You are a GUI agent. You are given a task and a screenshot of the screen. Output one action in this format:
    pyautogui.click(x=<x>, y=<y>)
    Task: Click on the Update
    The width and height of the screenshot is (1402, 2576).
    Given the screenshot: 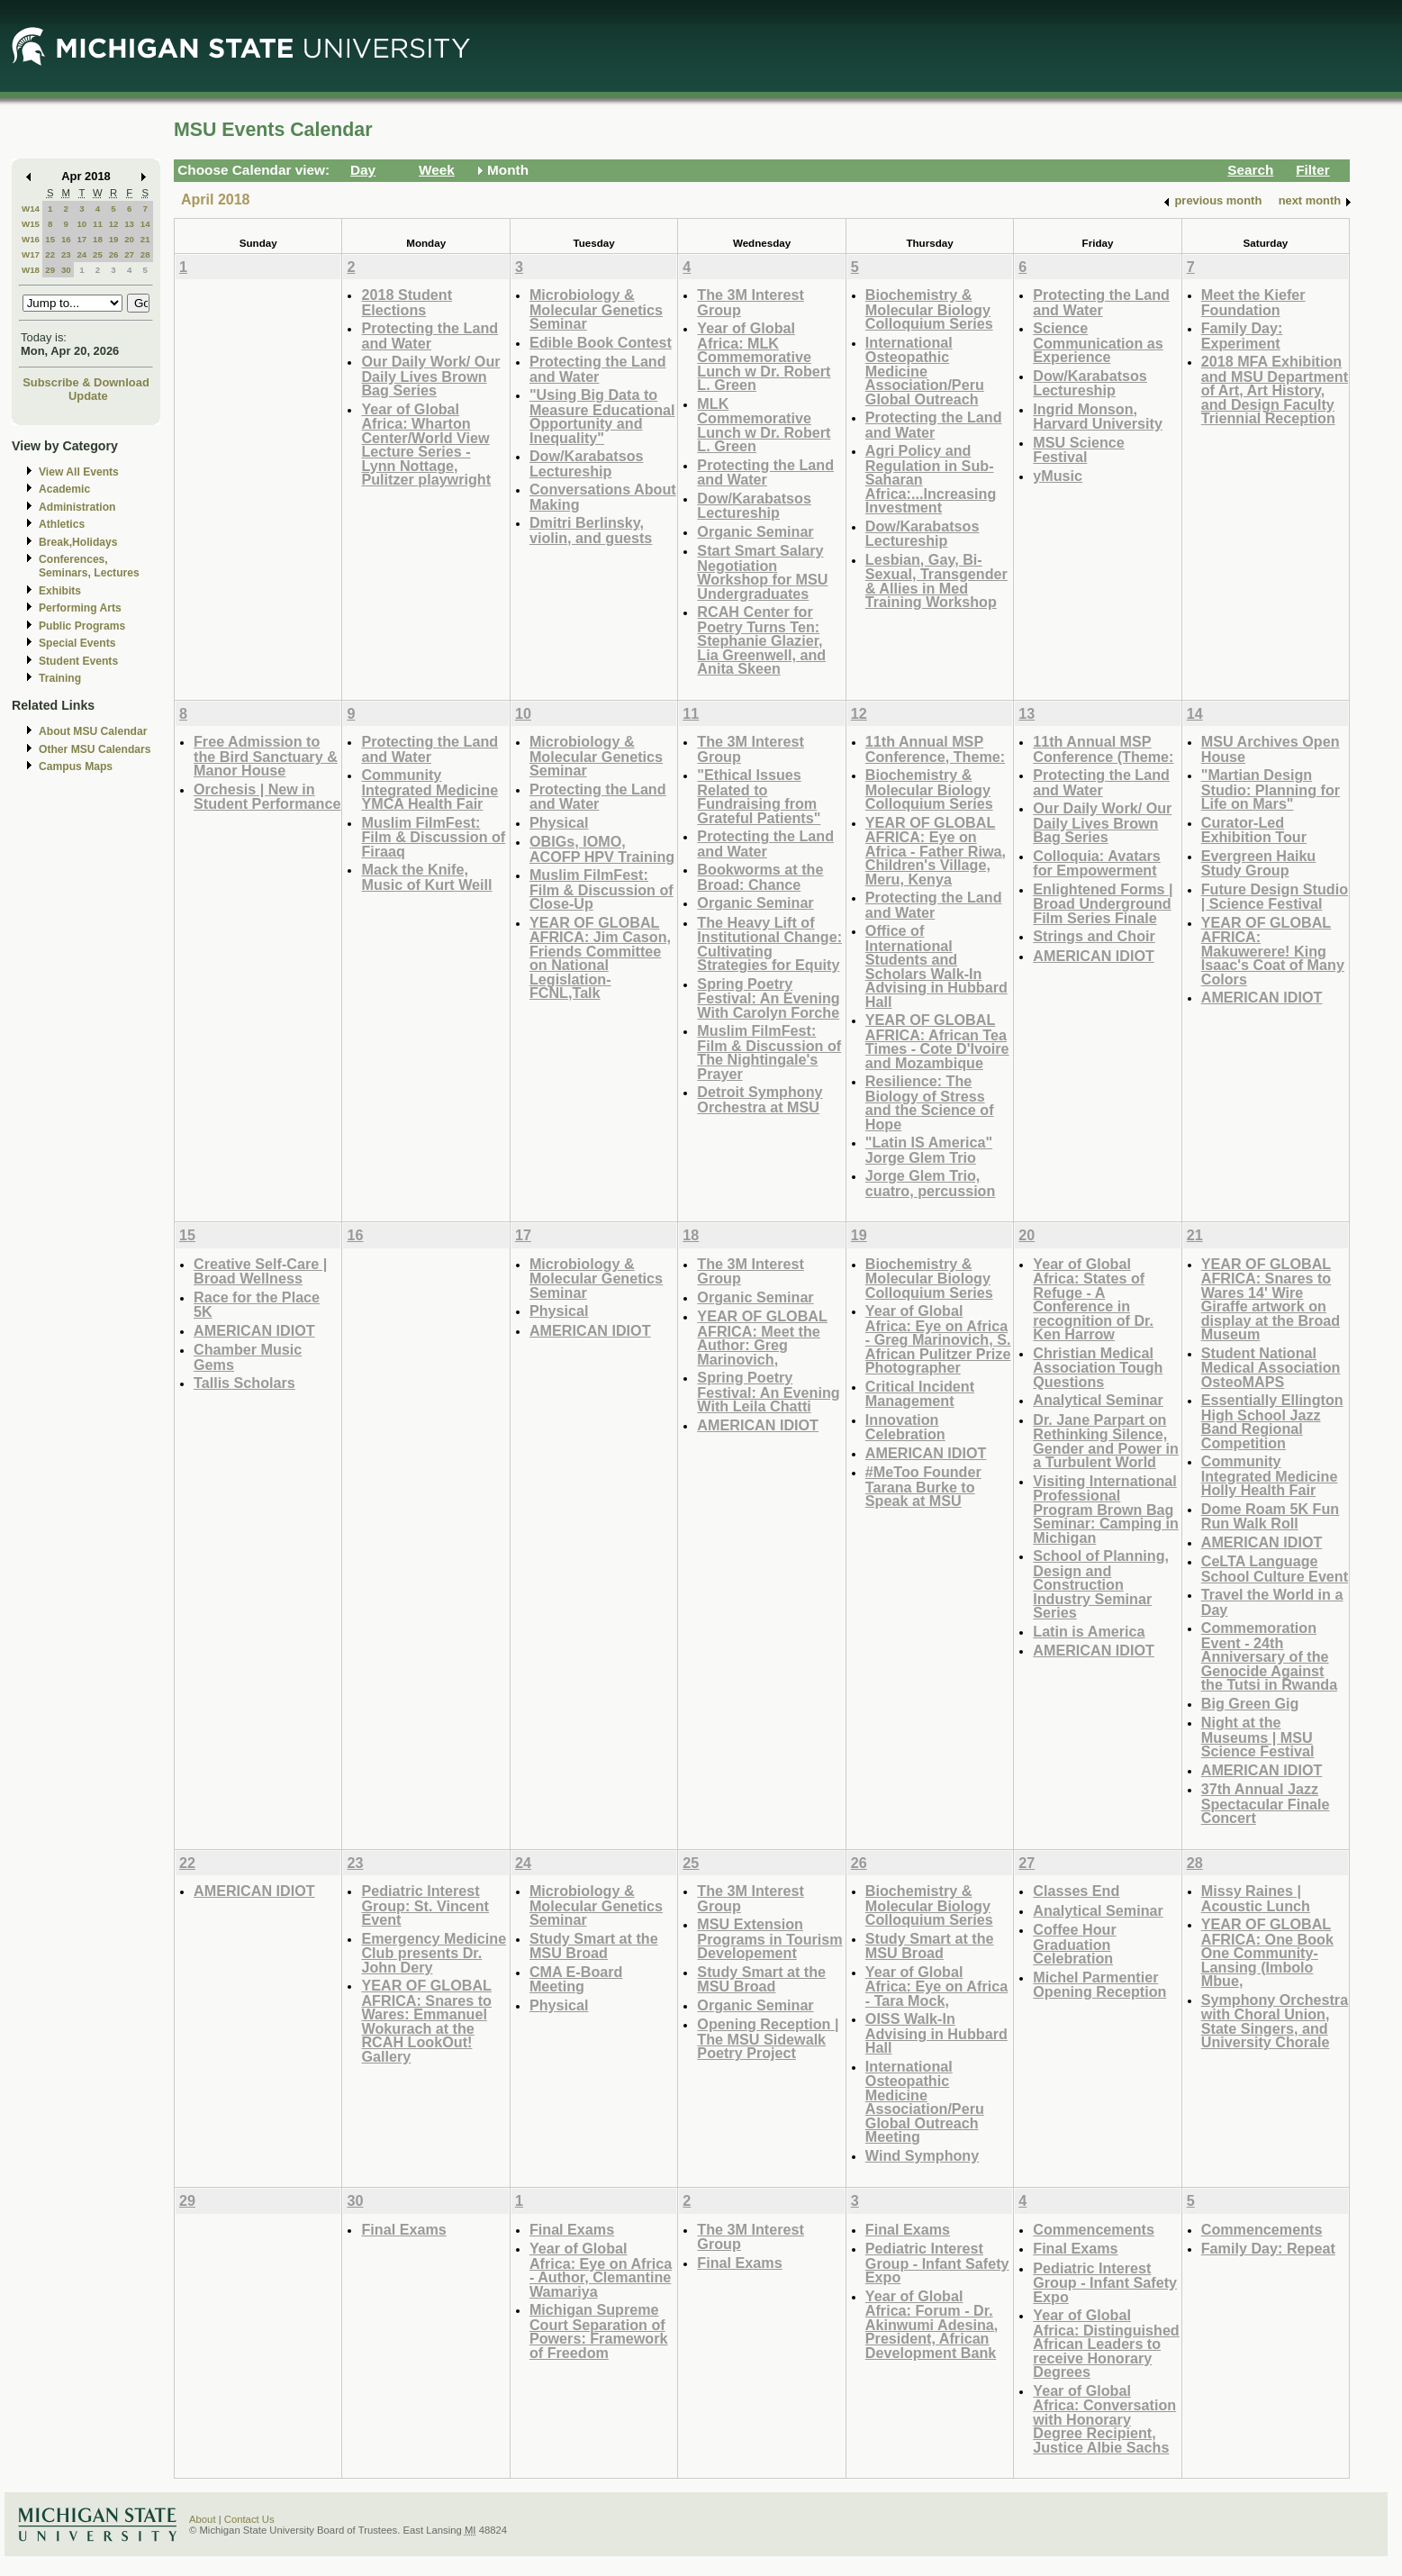 What is the action you would take?
    pyautogui.click(x=88, y=396)
    